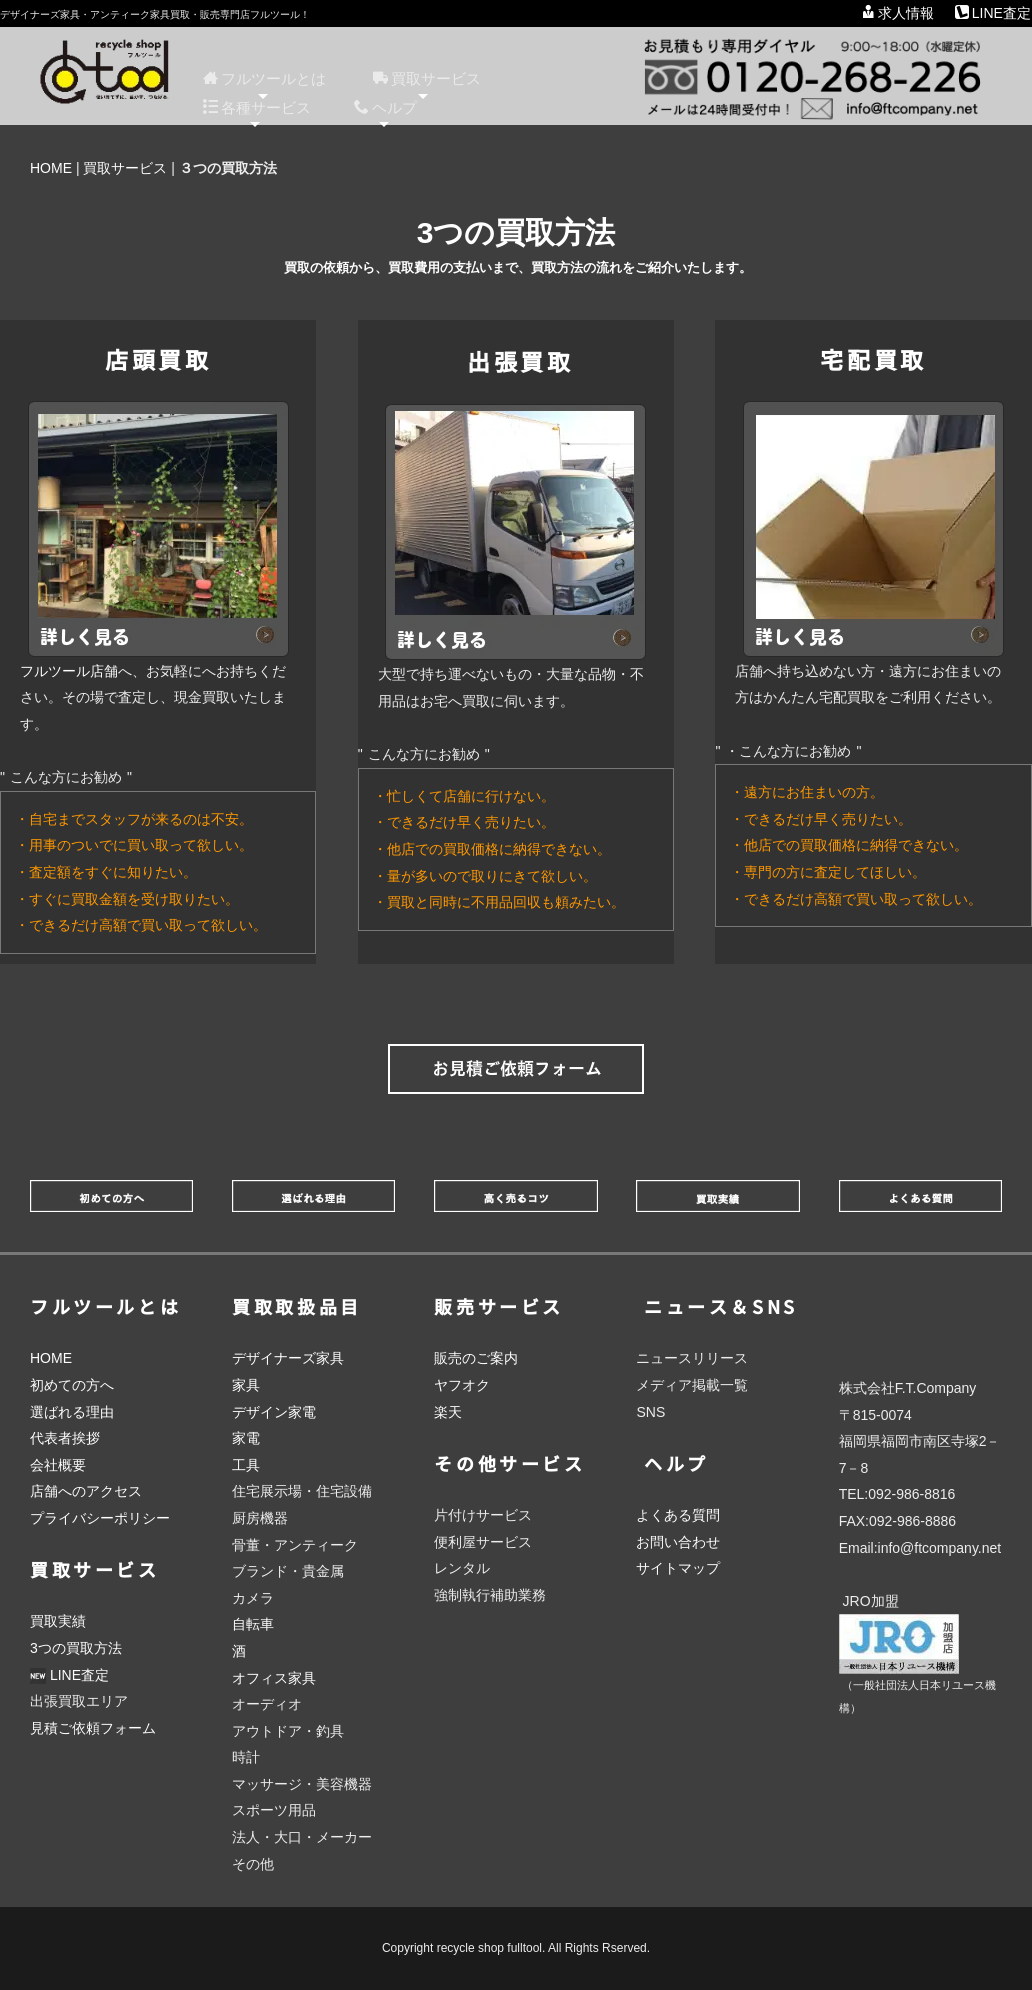 Image resolution: width=1032 pixels, height=1990 pixels. What do you see at coordinates (125, 168) in the screenshot?
I see `買取サービス` at bounding box center [125, 168].